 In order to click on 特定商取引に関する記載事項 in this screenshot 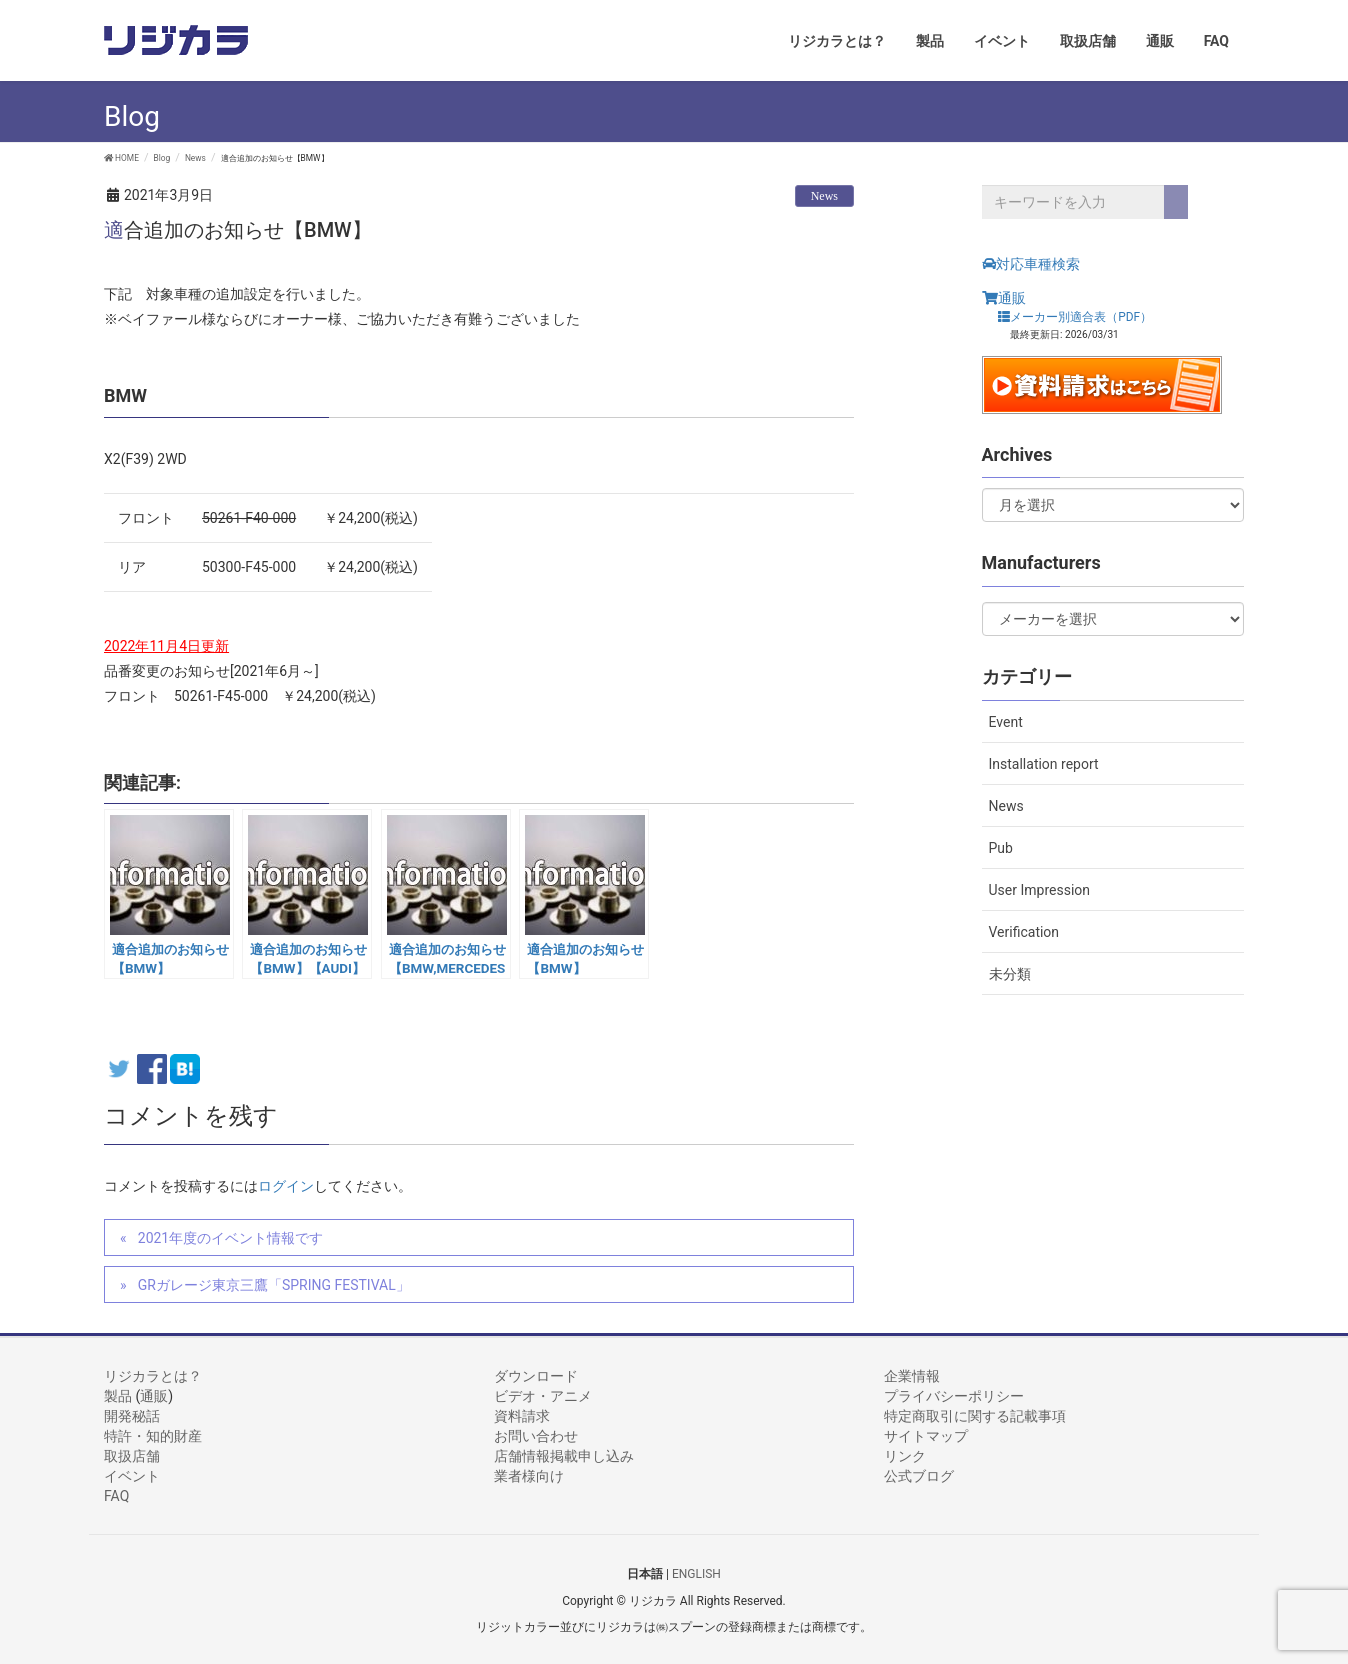, I will do `click(975, 1416)`.